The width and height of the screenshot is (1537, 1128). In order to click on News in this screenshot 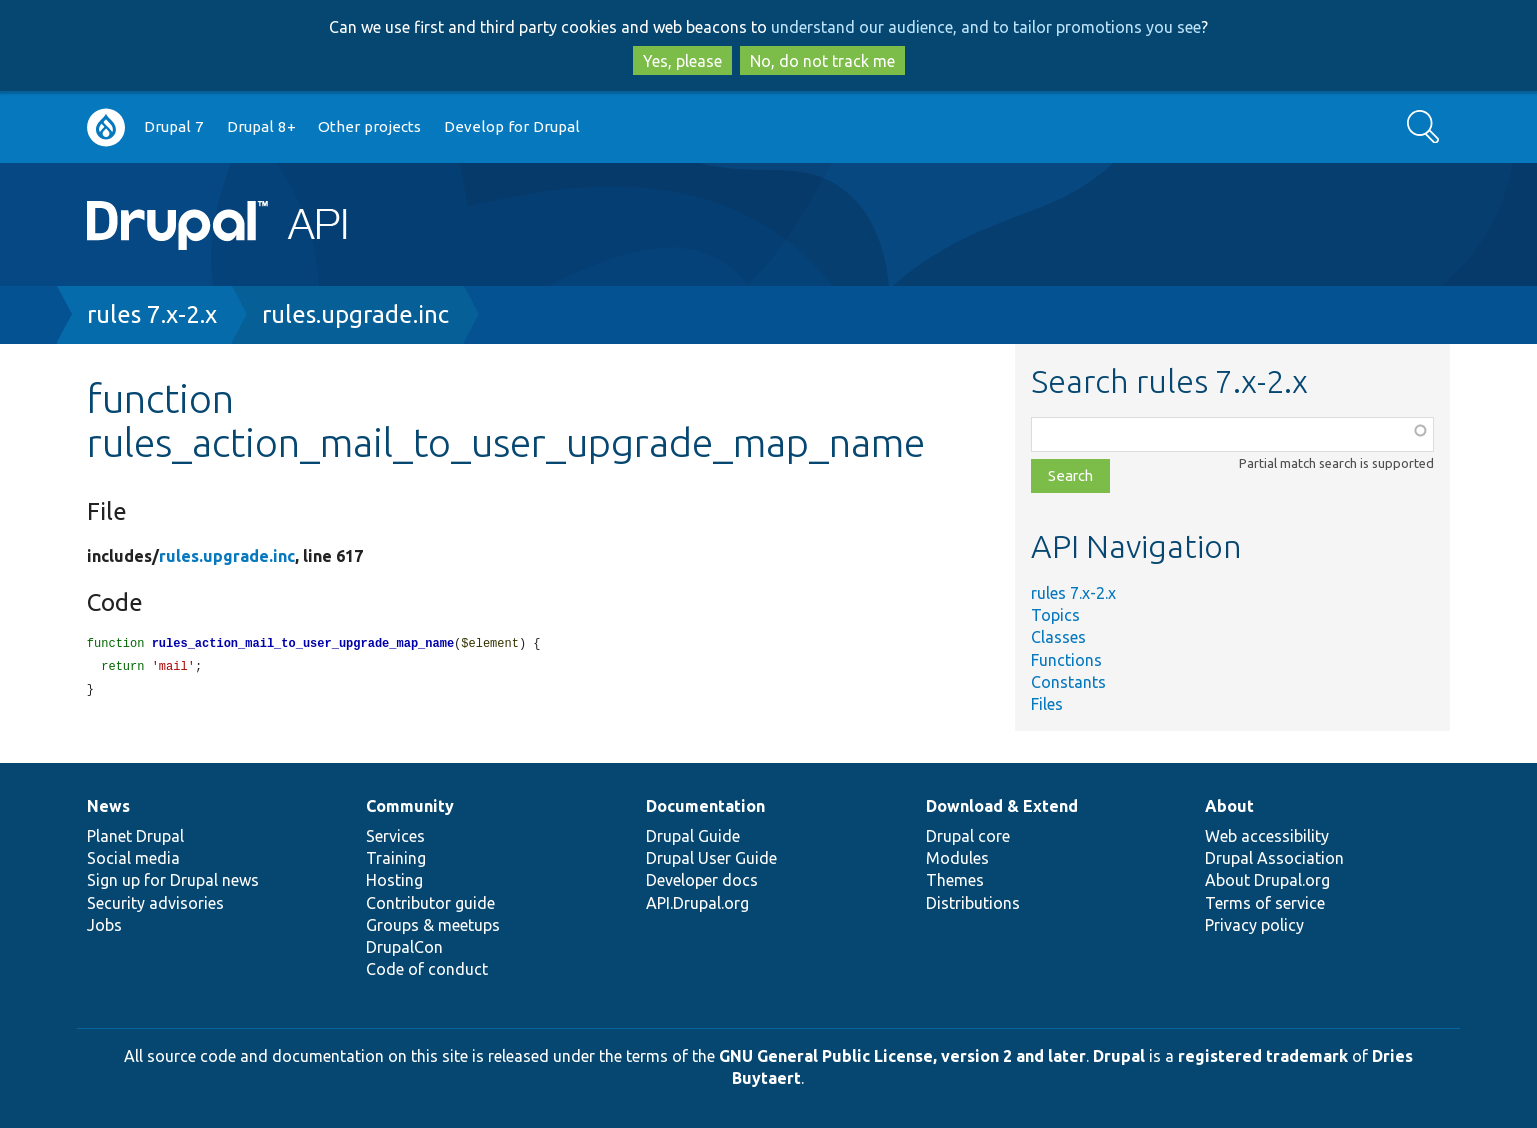, I will do `click(108, 806)`.